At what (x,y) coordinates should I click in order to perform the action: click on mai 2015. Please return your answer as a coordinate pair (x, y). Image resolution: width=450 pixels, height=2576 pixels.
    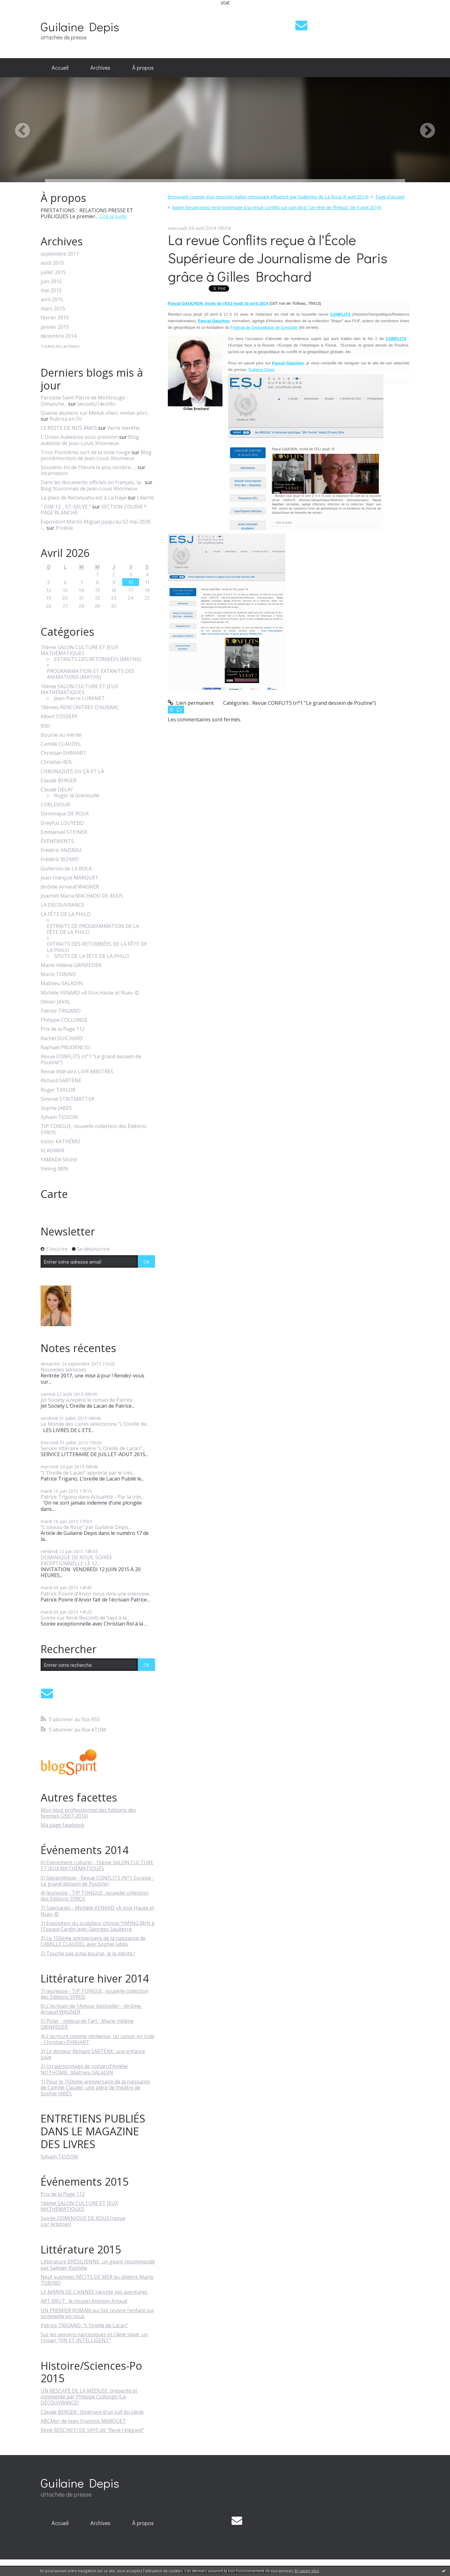
    Looking at the image, I should click on (51, 290).